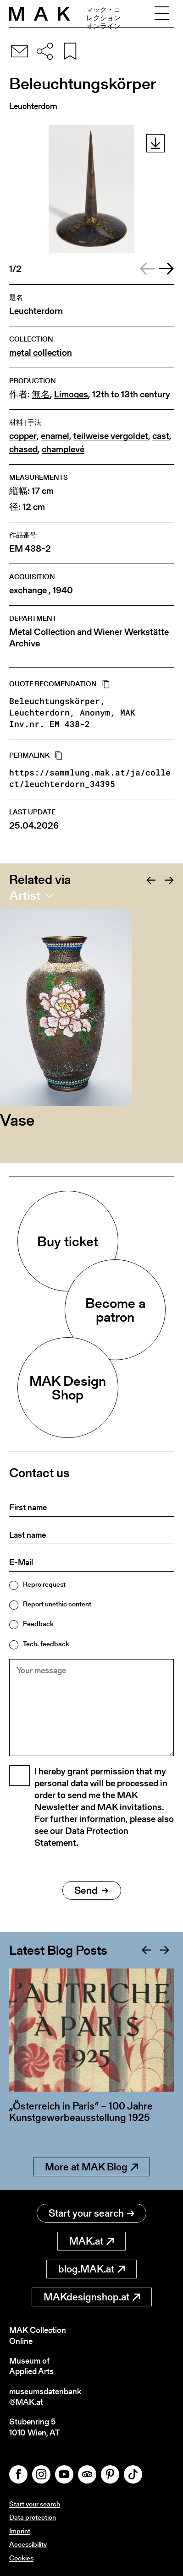  I want to click on Cookies, so click(21, 2558).